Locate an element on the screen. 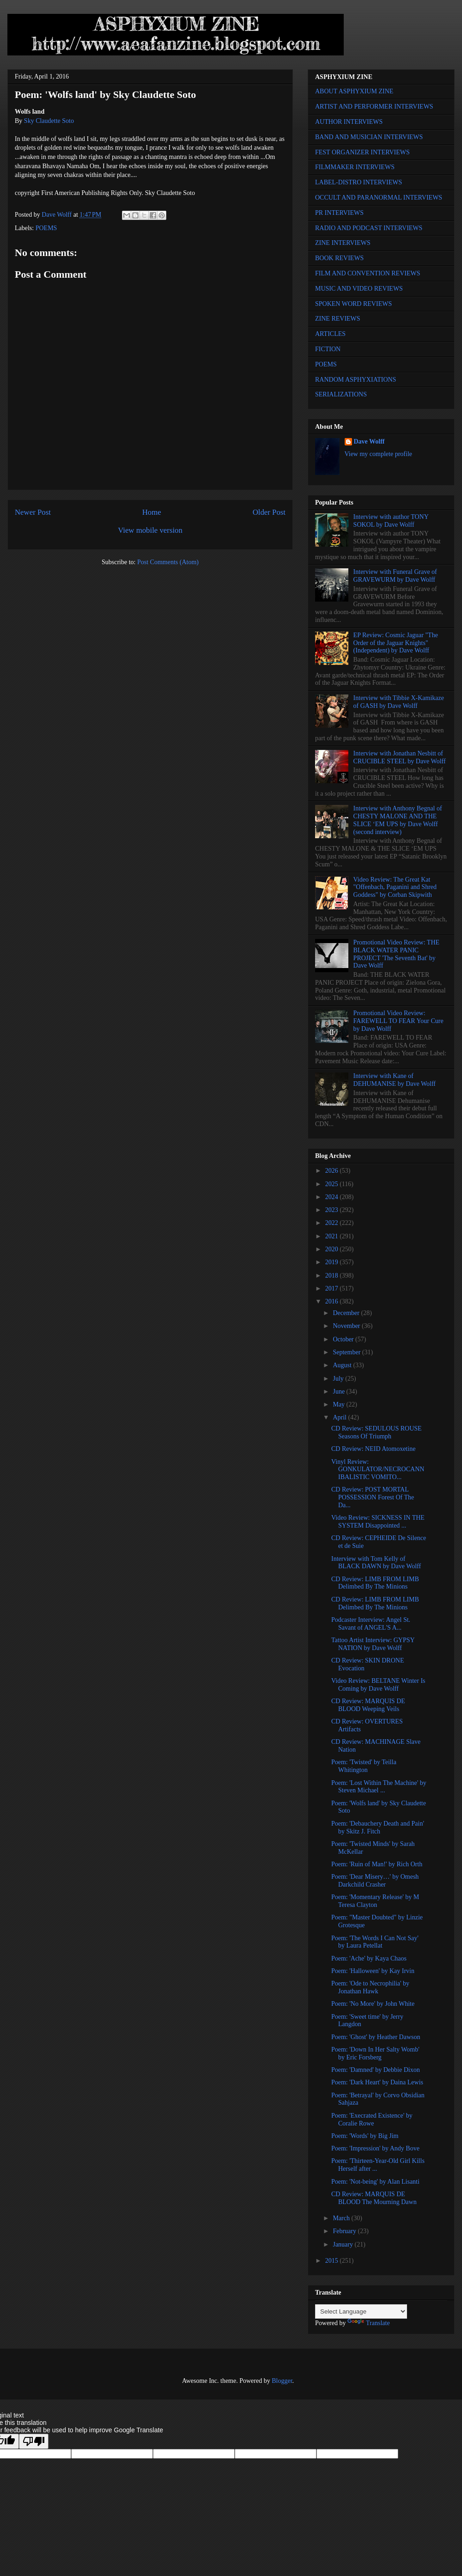  Older Post is located at coordinates (269, 512).